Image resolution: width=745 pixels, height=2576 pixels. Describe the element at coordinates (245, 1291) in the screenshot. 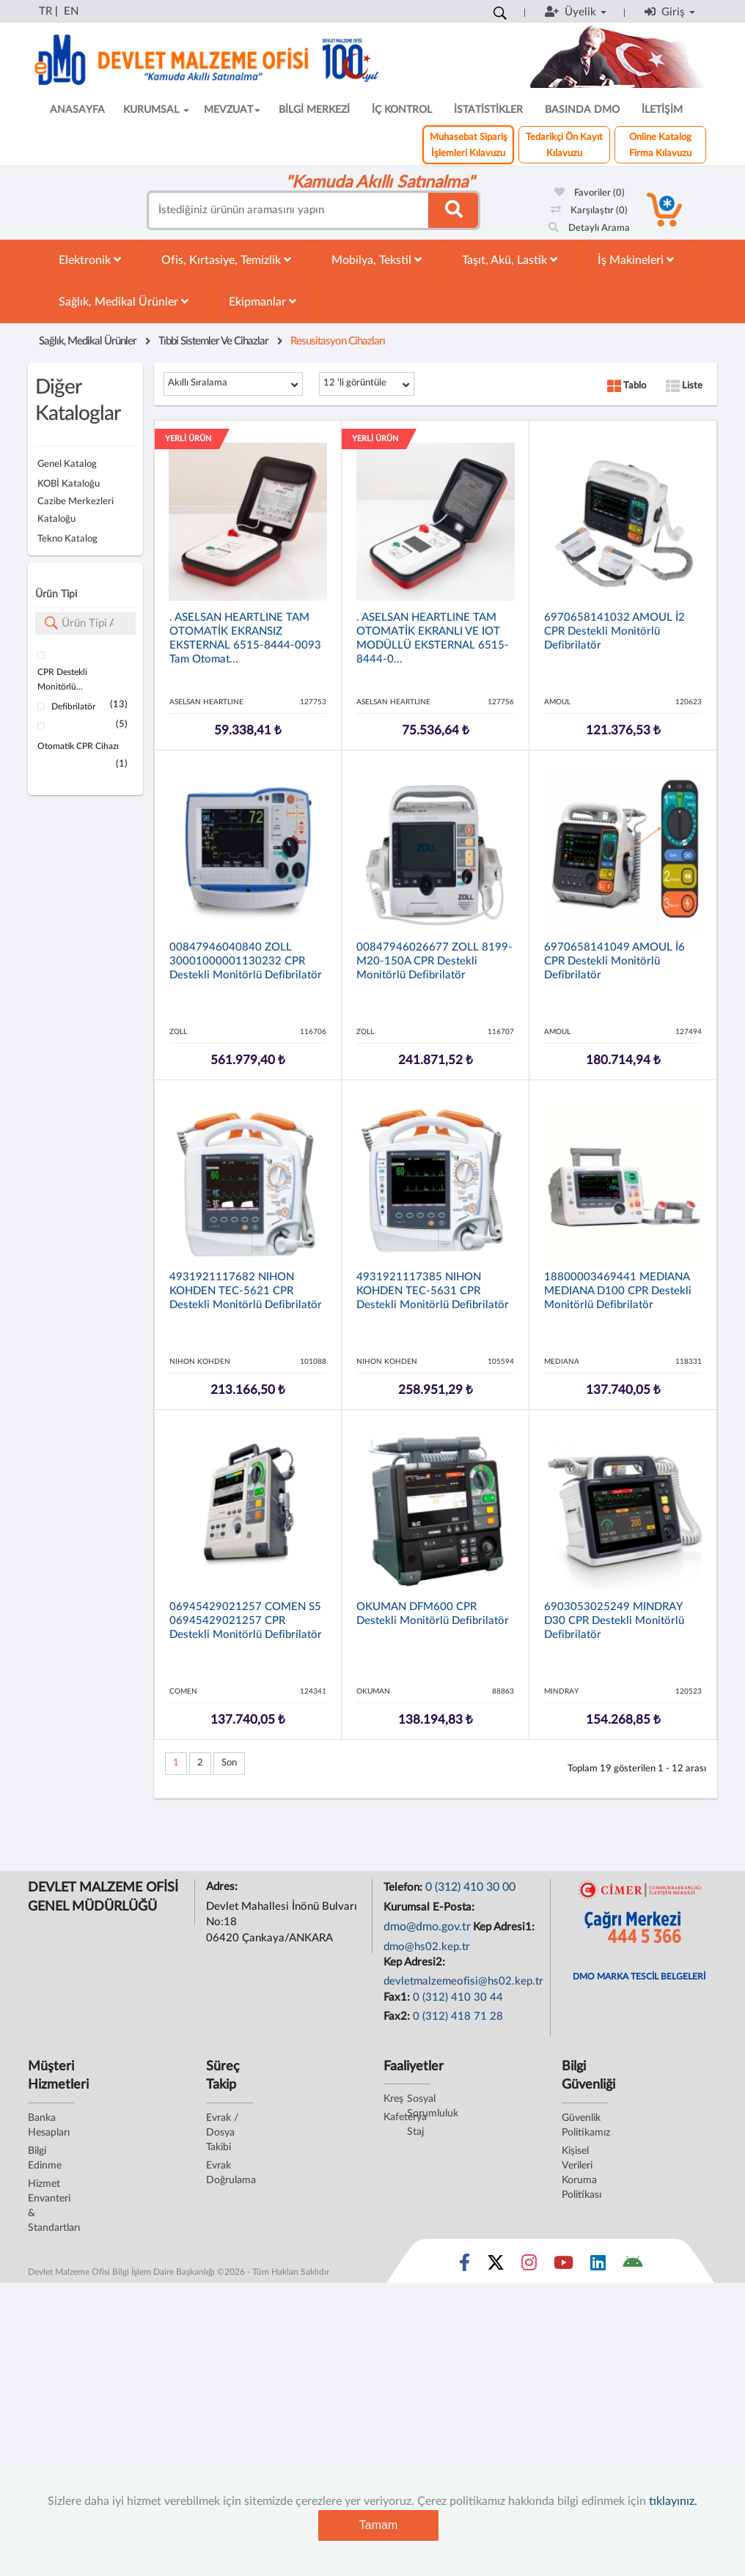

I see `4931921117682 NIHON KOHDEN TEC-5621 CPR Destekli Monitörlü Defibrilatör` at that location.